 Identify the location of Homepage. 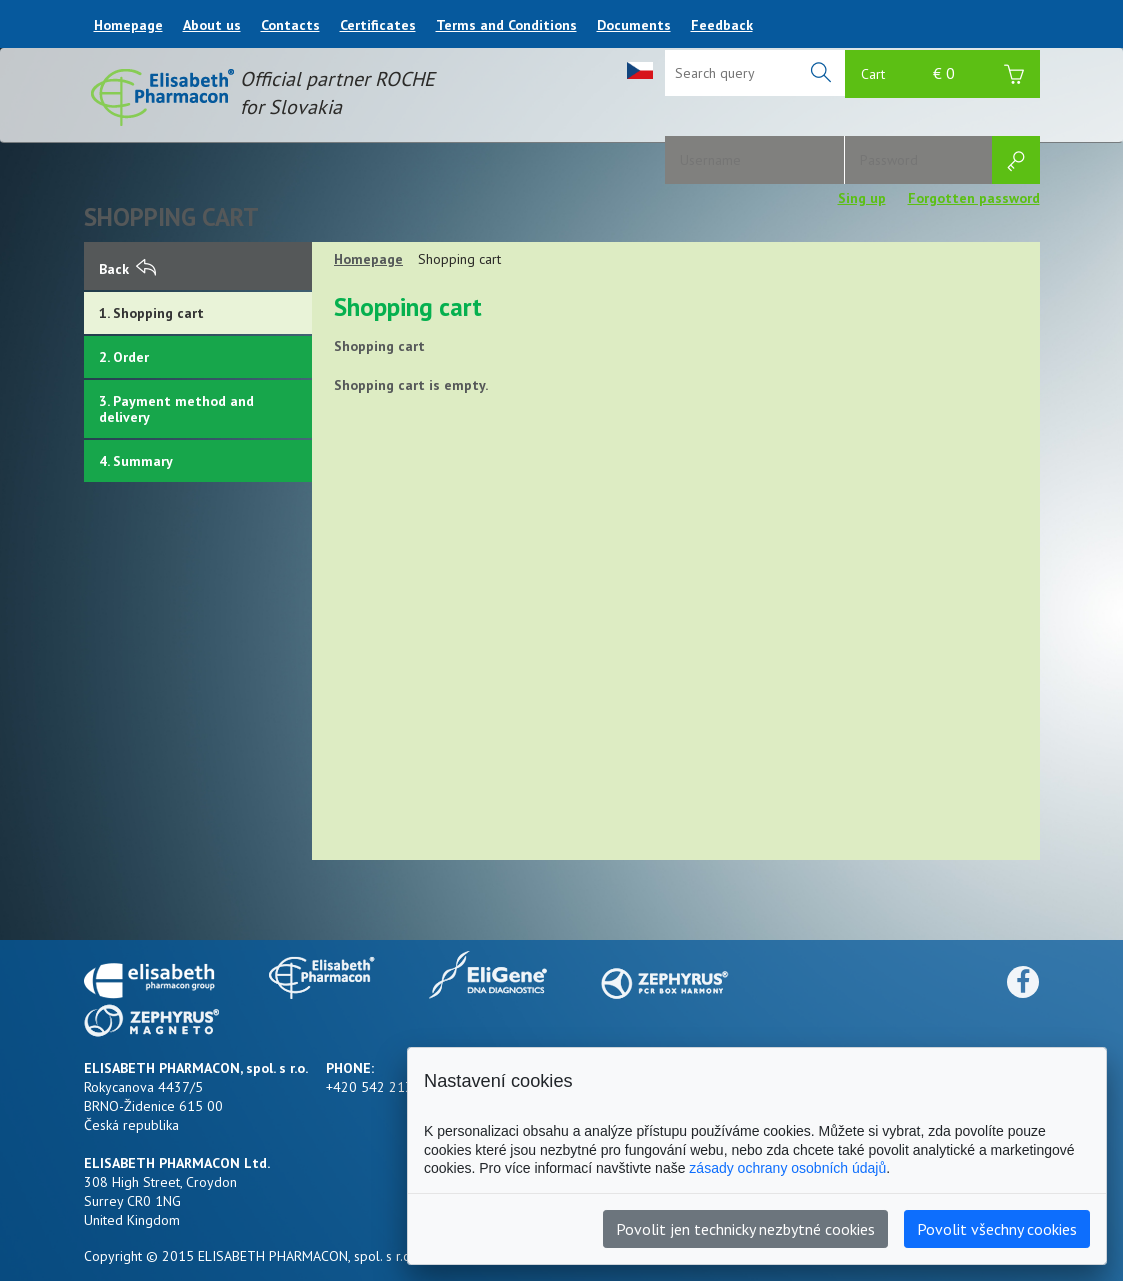
(128, 25).